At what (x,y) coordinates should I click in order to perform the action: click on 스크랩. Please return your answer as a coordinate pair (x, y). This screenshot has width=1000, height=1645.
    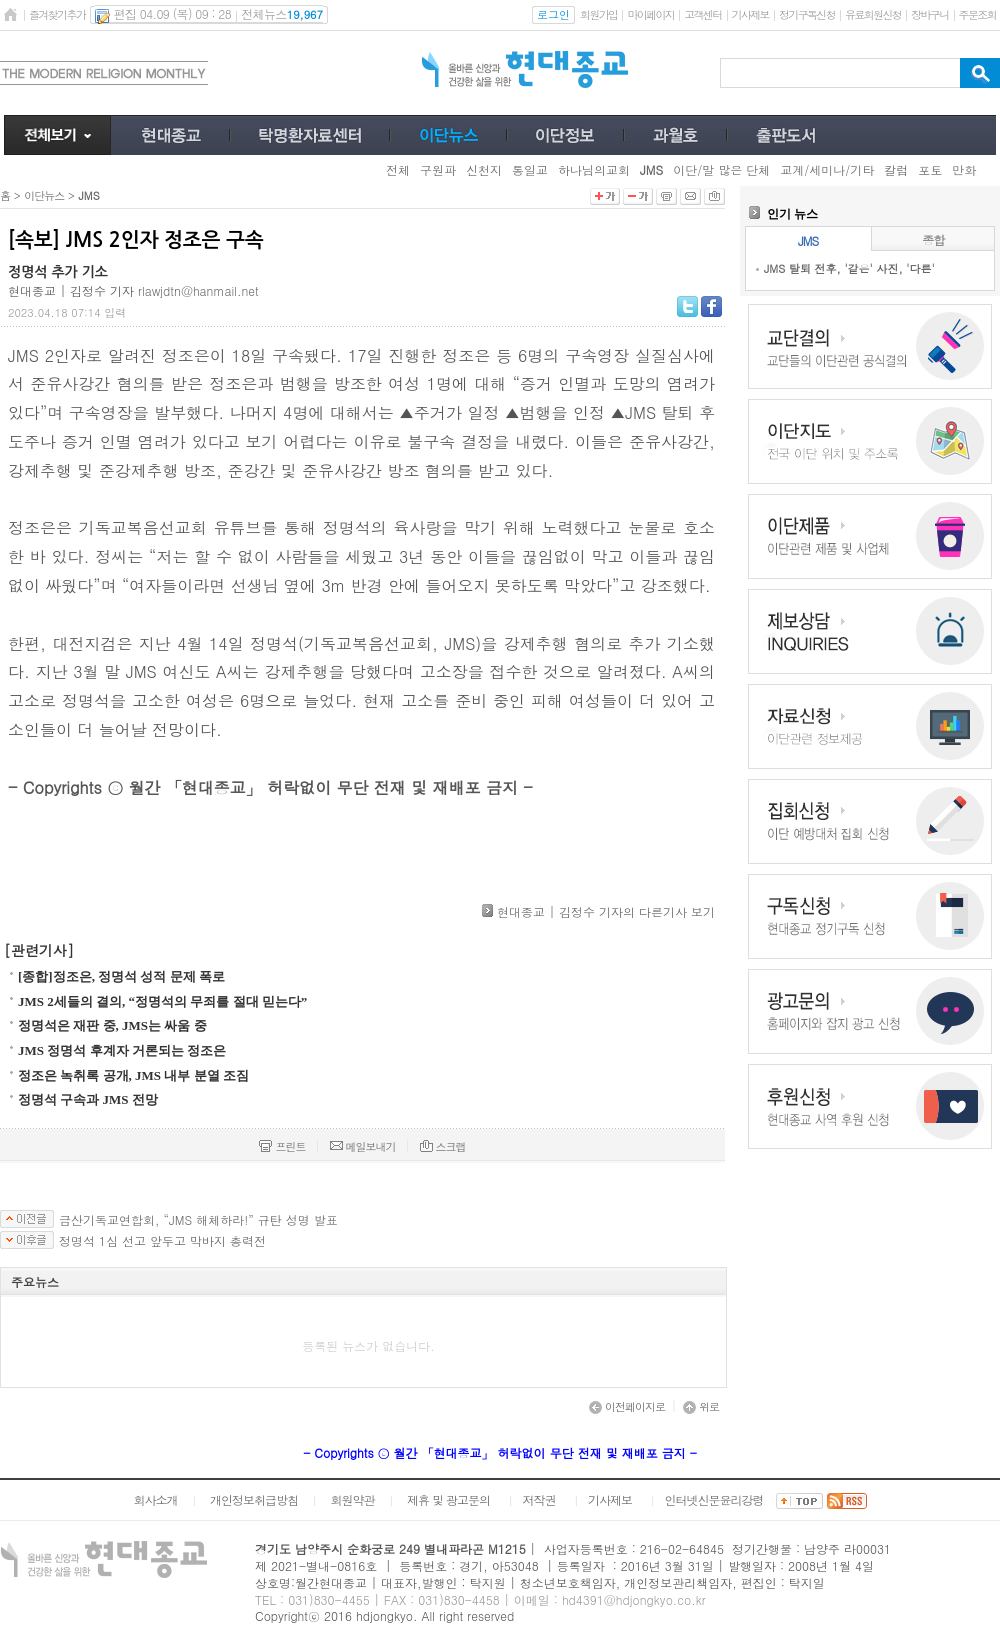
    Looking at the image, I should click on (443, 1146).